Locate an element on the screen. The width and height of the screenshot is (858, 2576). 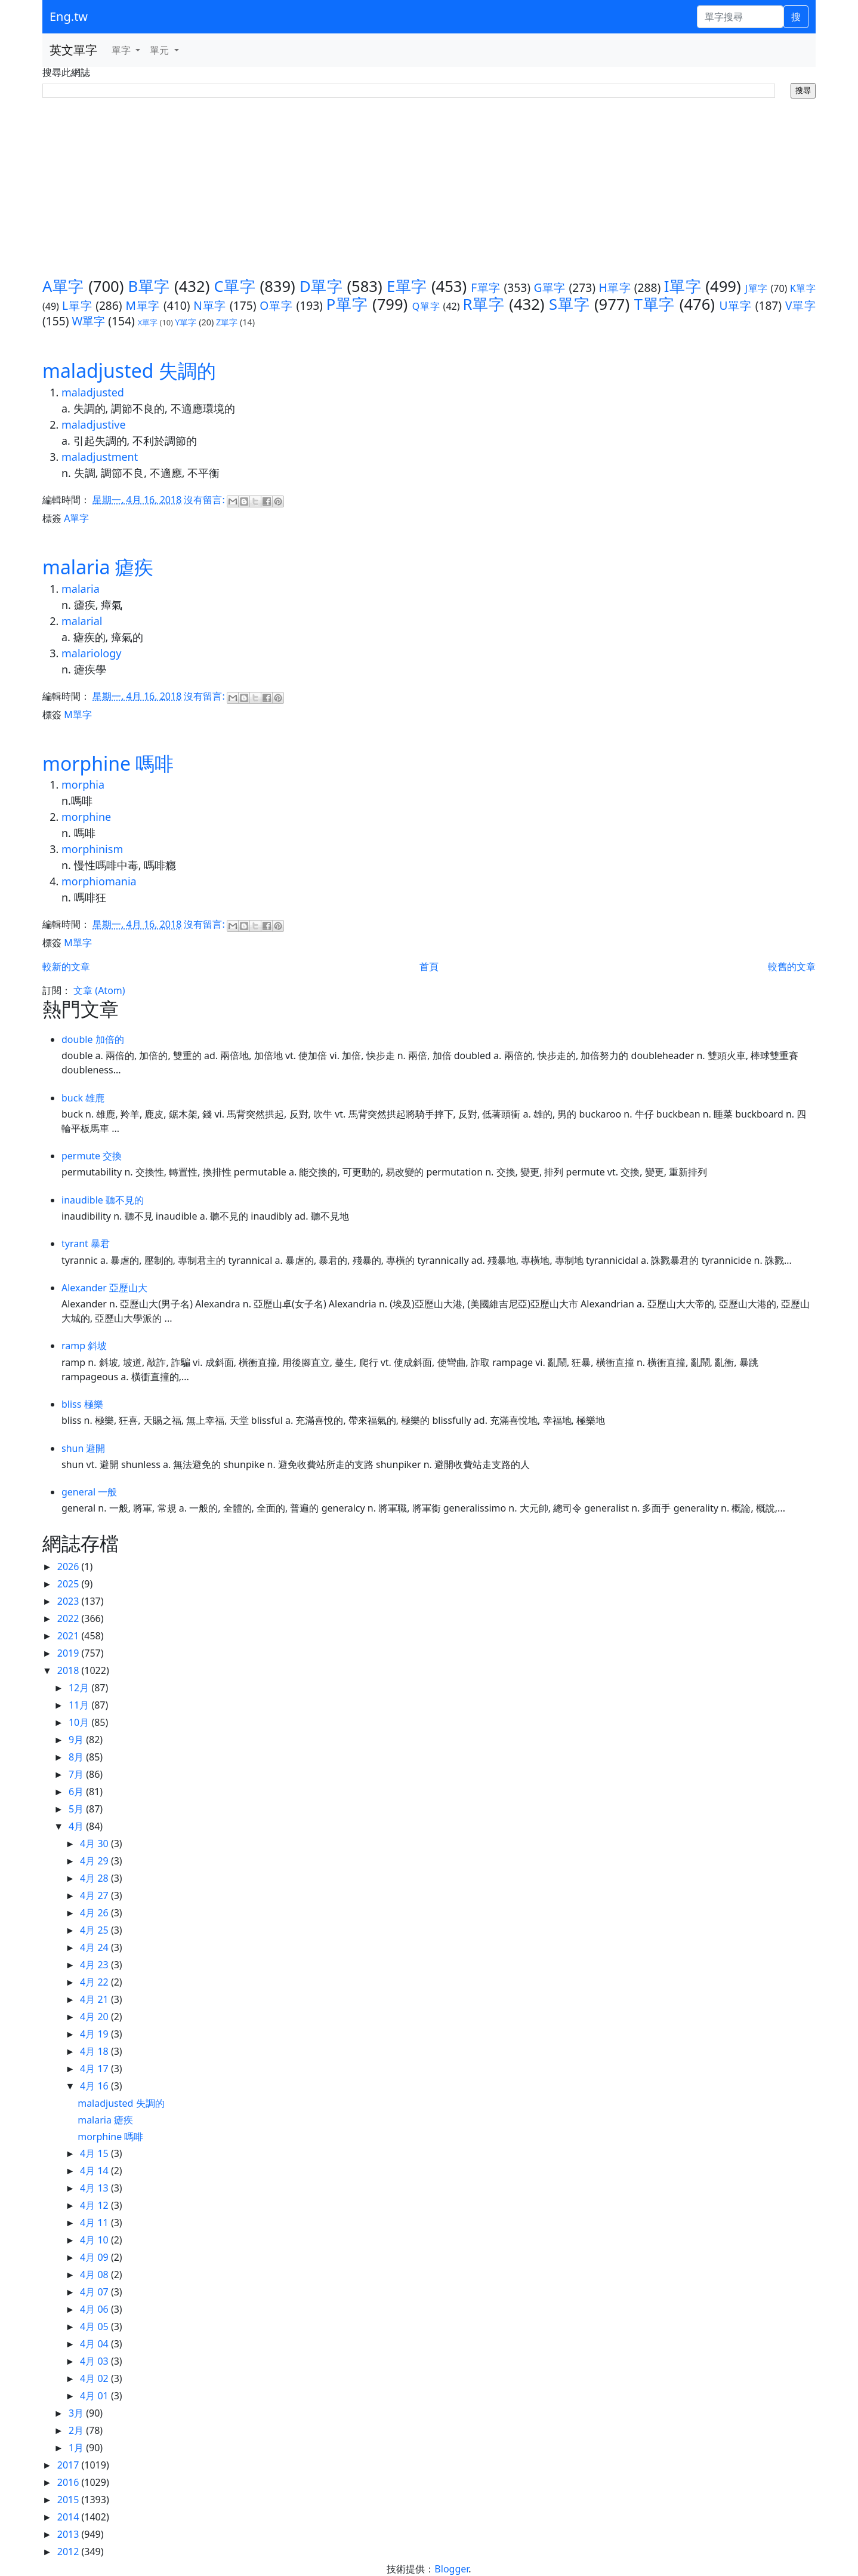
4月 27 is located at coordinates (95, 1895).